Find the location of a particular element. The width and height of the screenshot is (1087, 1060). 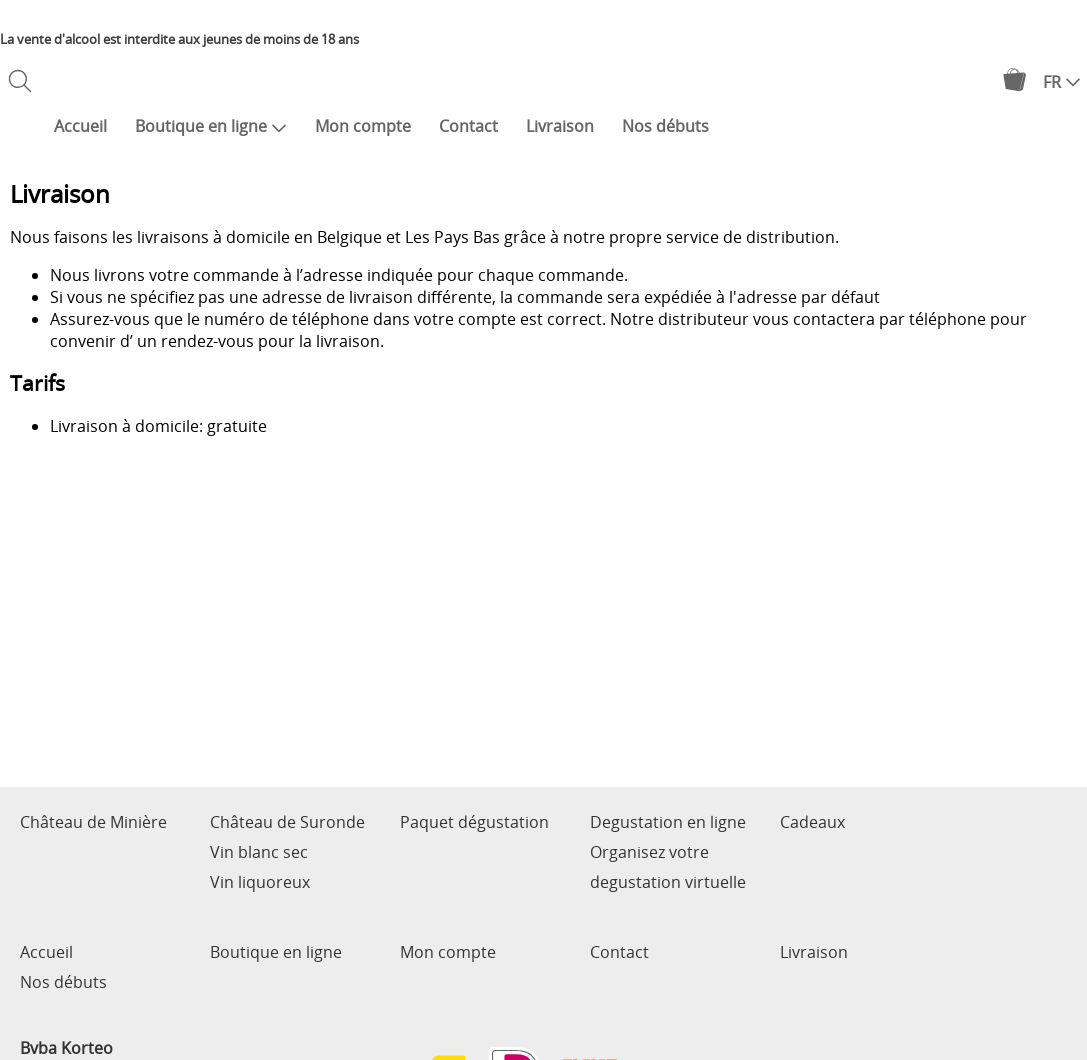

Château de Suronde is located at coordinates (287, 822).